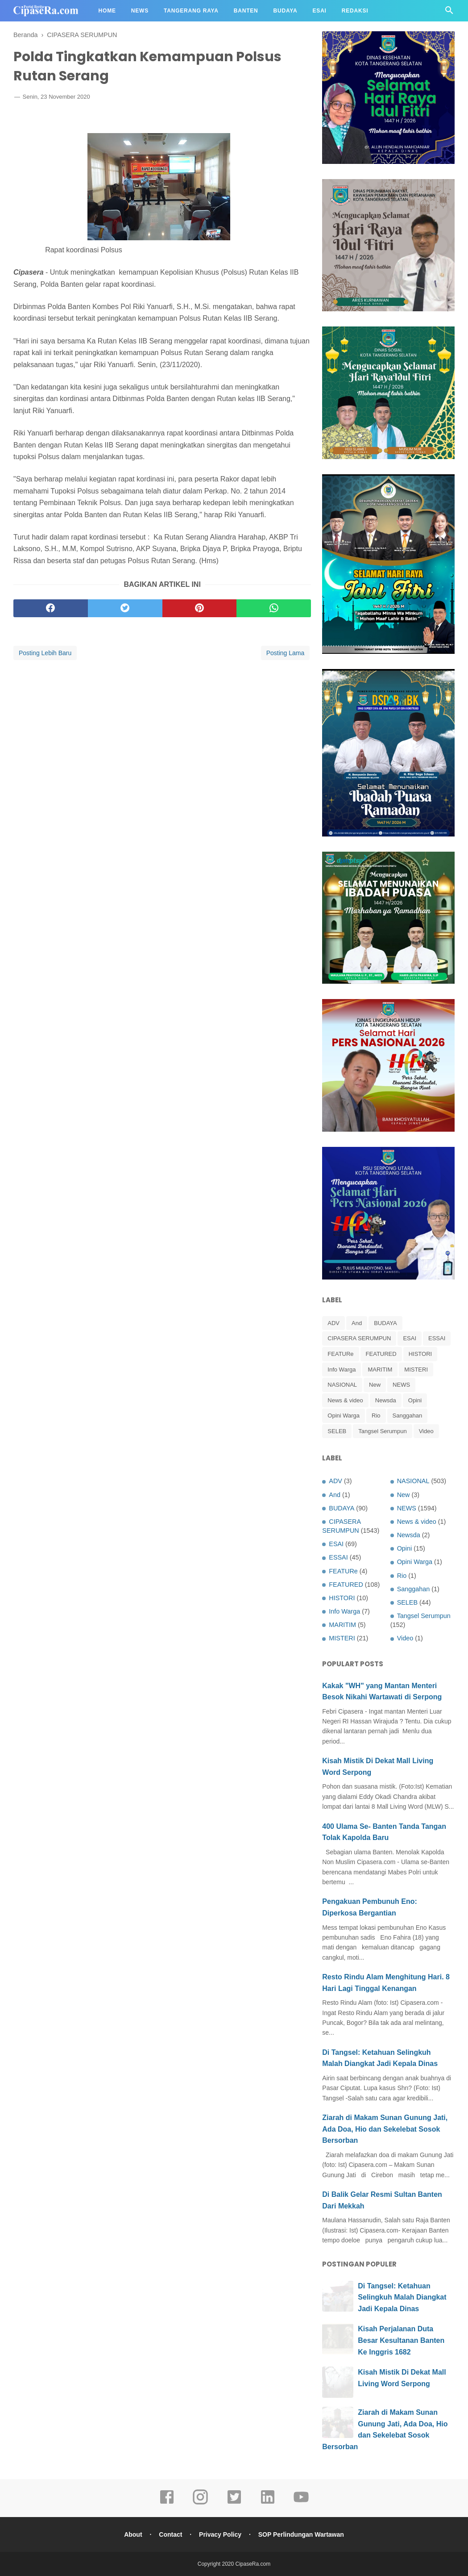 The image size is (468, 2576). What do you see at coordinates (407, 1415) in the screenshot?
I see `Sanggahan` at bounding box center [407, 1415].